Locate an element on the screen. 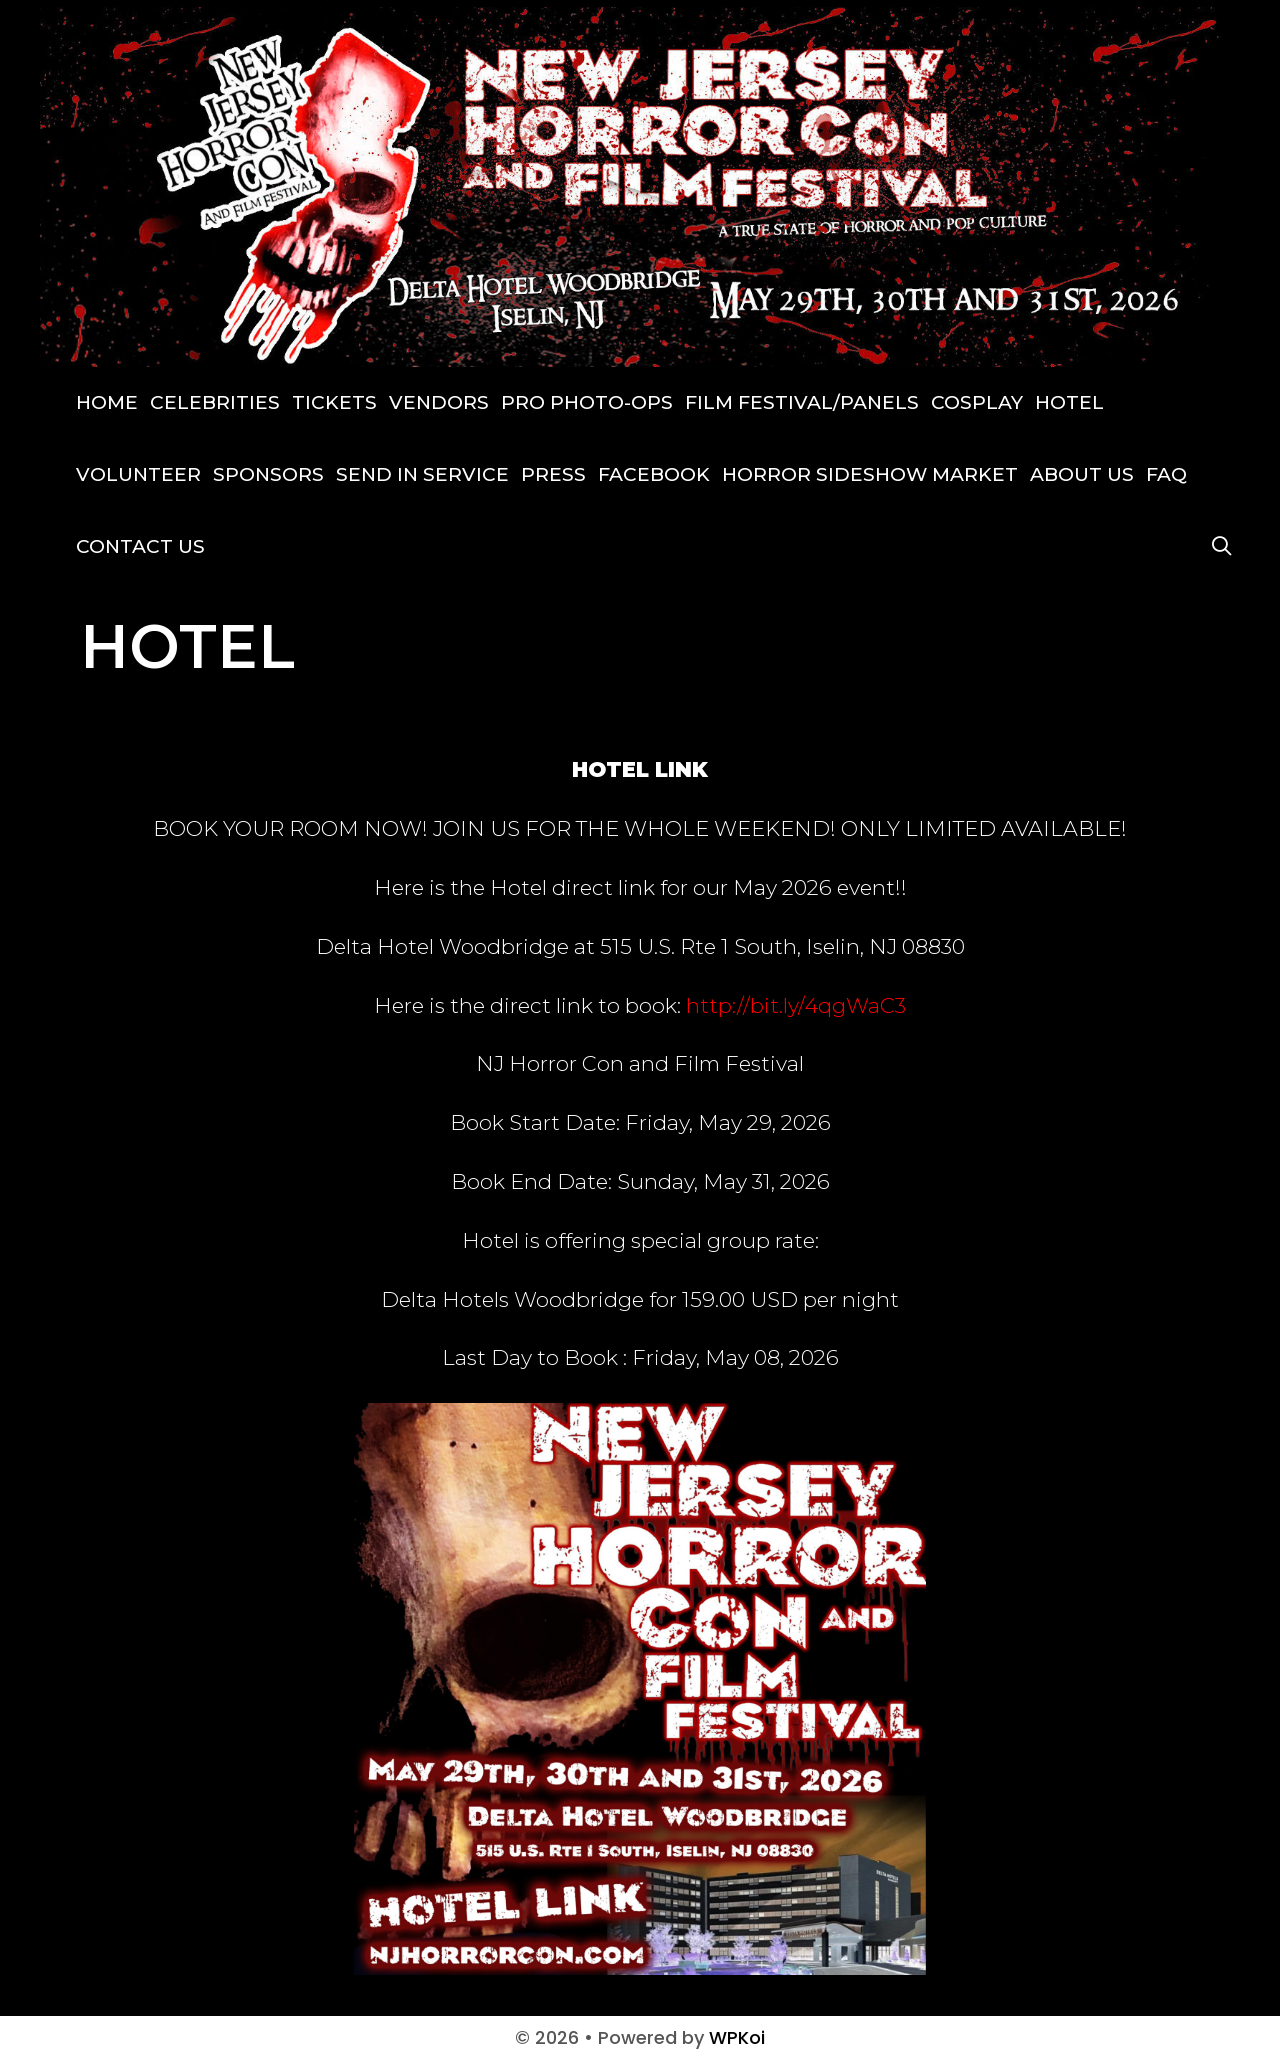  WPKoi is located at coordinates (737, 2037).